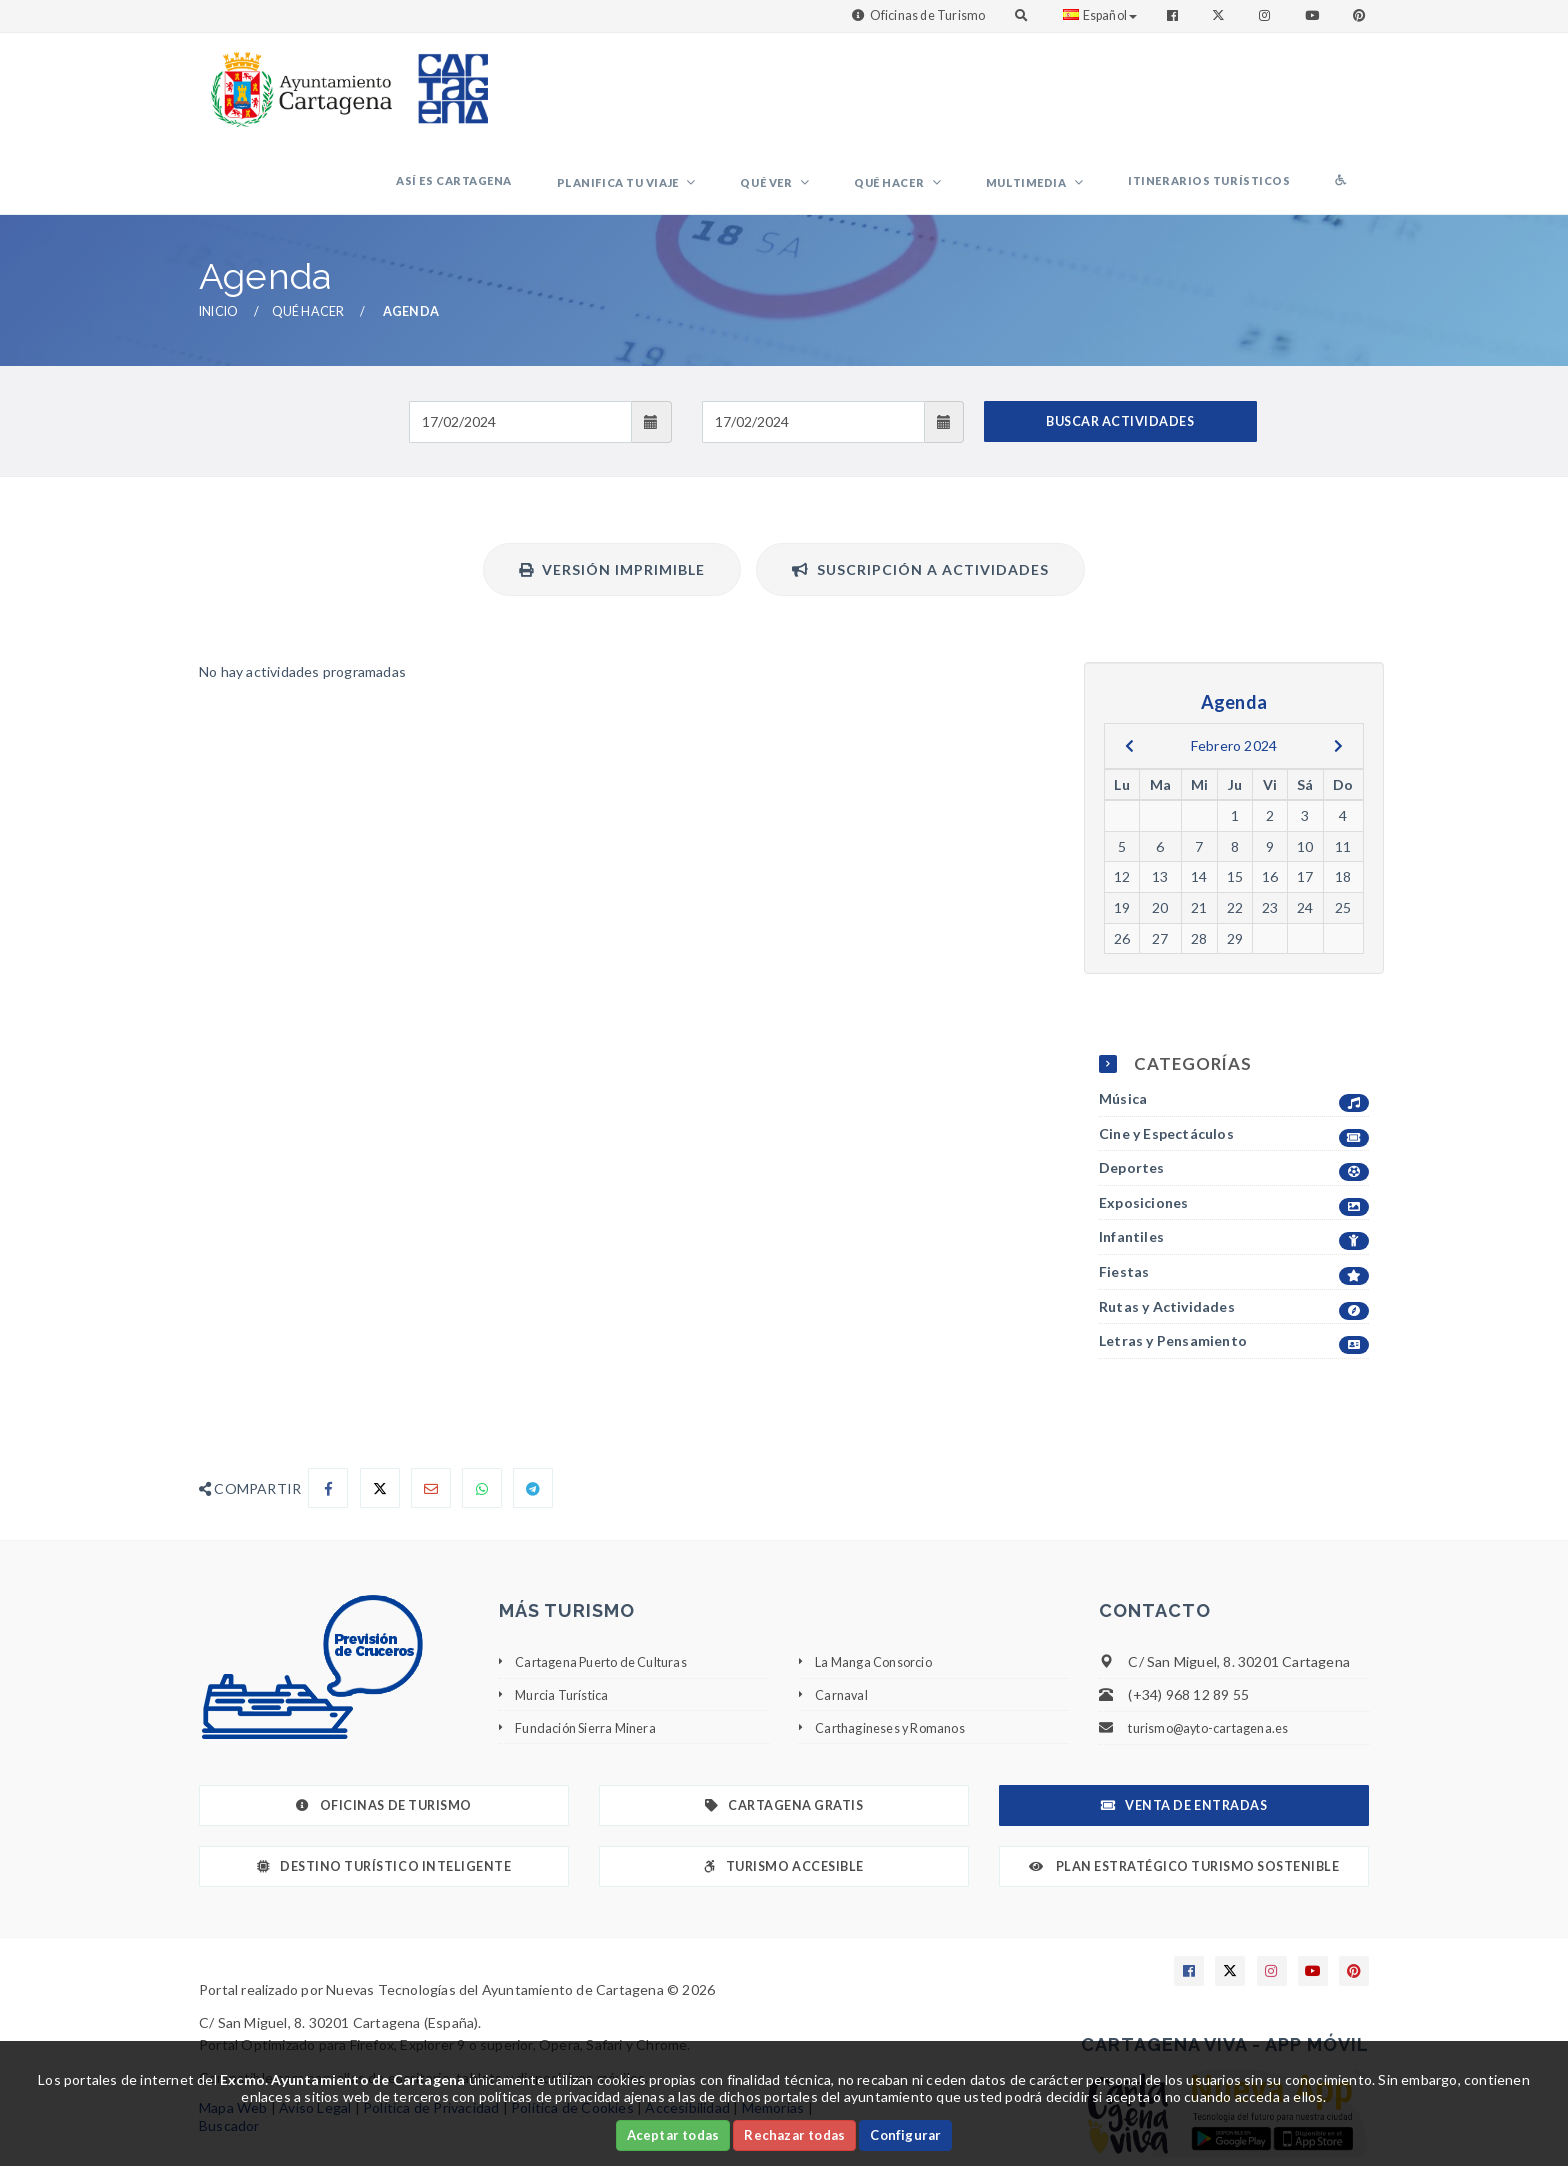 This screenshot has height=2166, width=1568. I want to click on [Enlace a Pinterest], so click(1361, 15).